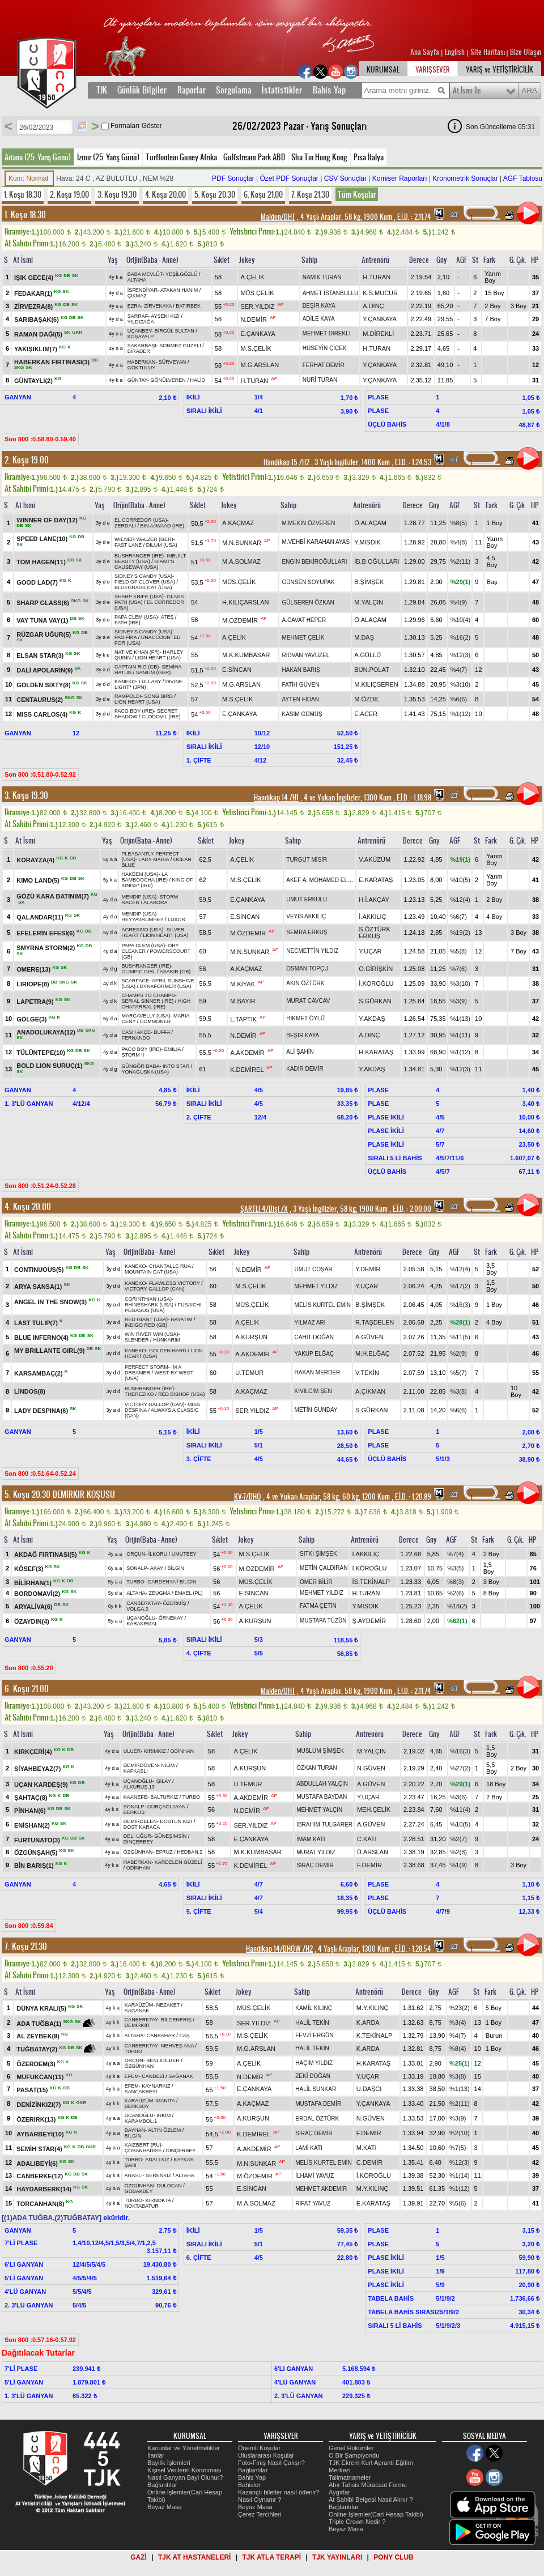 This screenshot has width=544, height=2576. I want to click on Ana Sayfa, so click(425, 52).